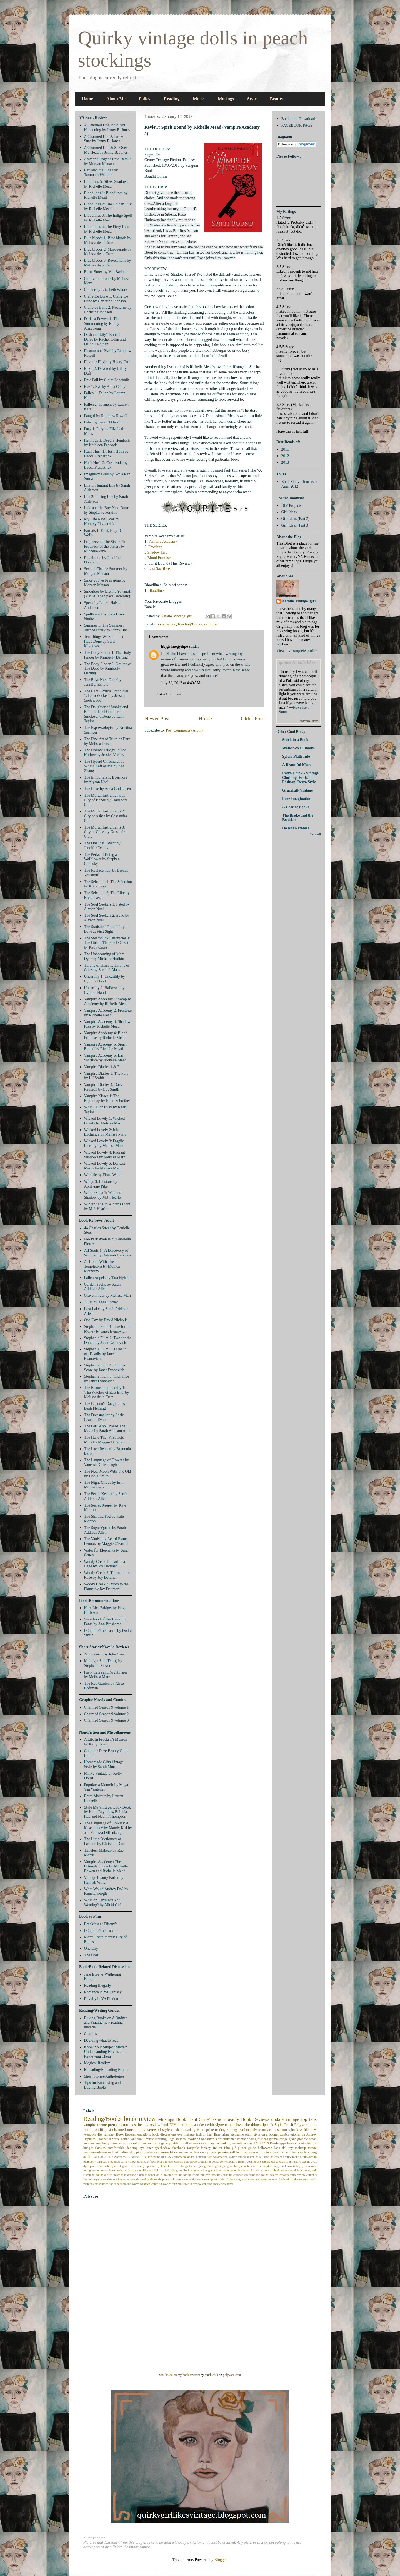 The image size is (400, 2576). What do you see at coordinates (108, 309) in the screenshot?
I see `Claire de Lune 2: Nocturne by Christine Johnson` at bounding box center [108, 309].